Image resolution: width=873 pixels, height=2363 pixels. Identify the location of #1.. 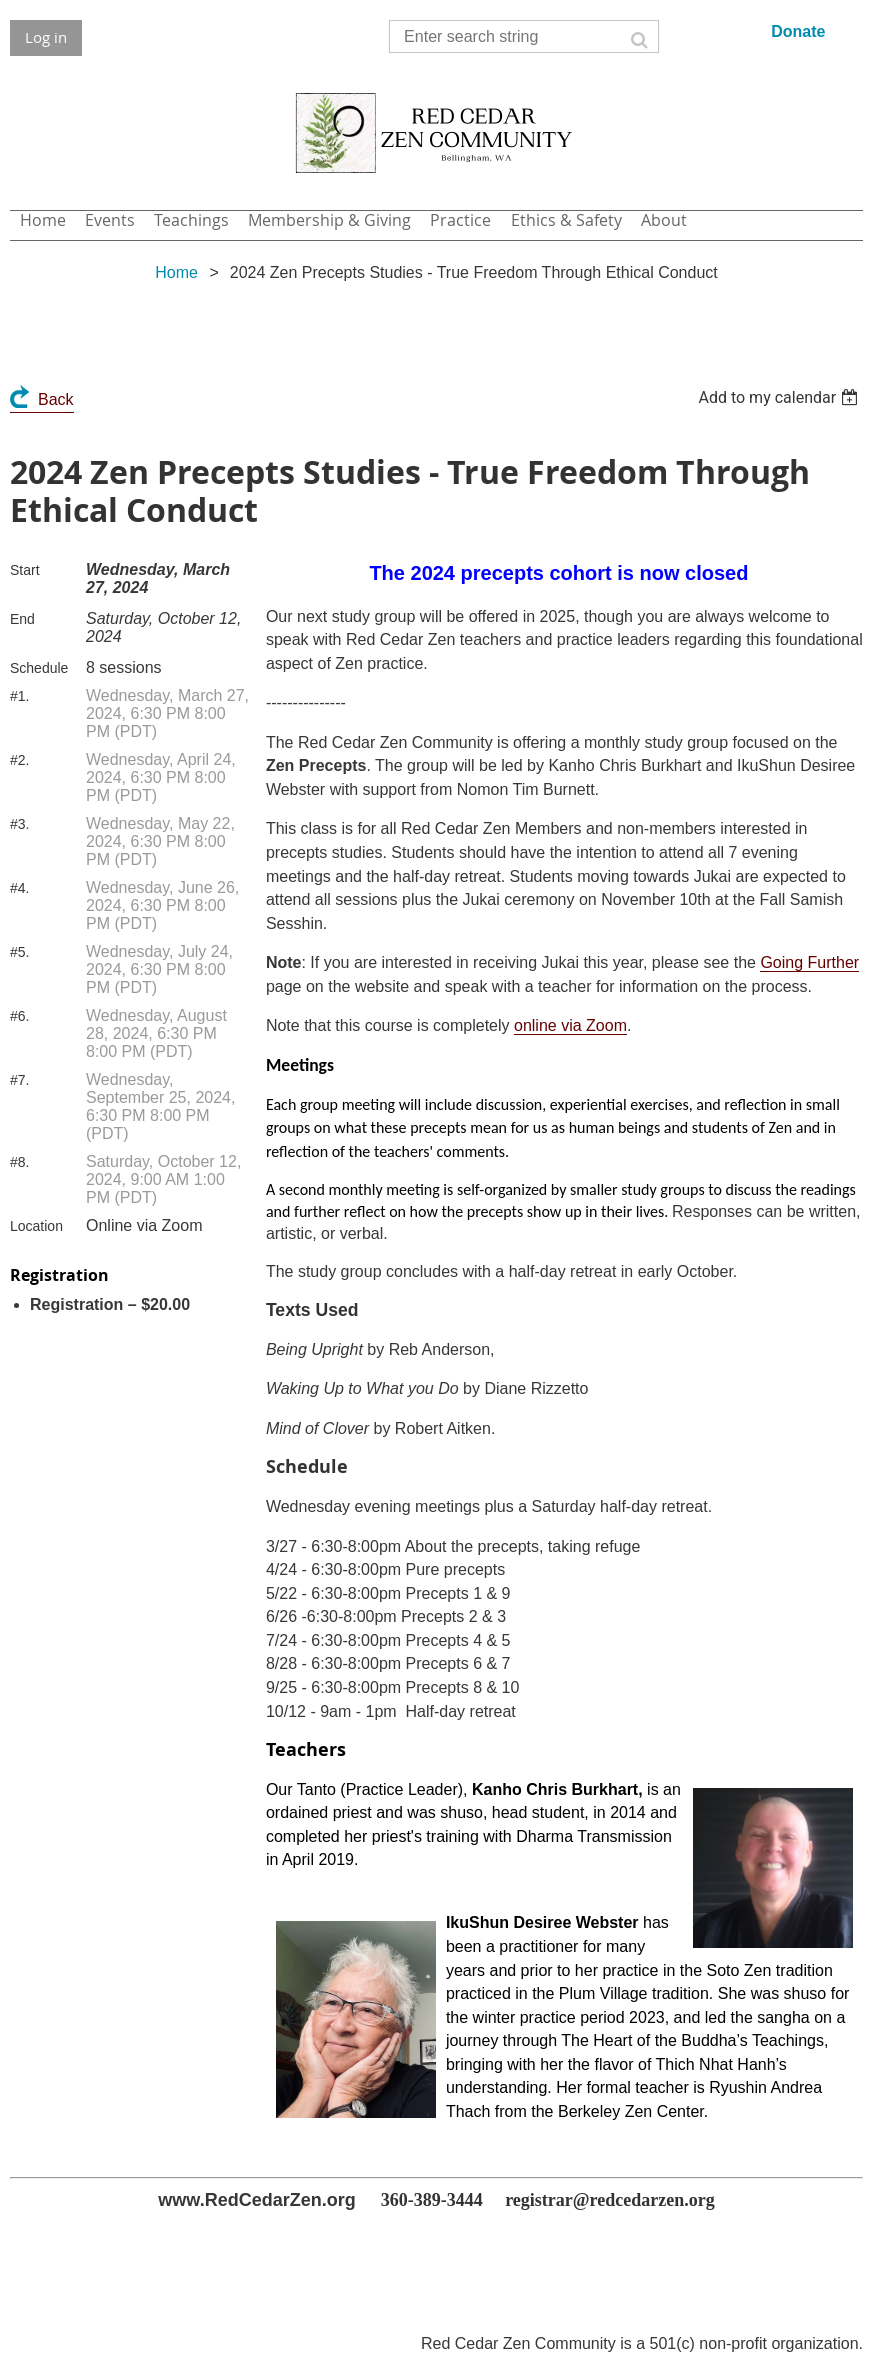
(19, 696).